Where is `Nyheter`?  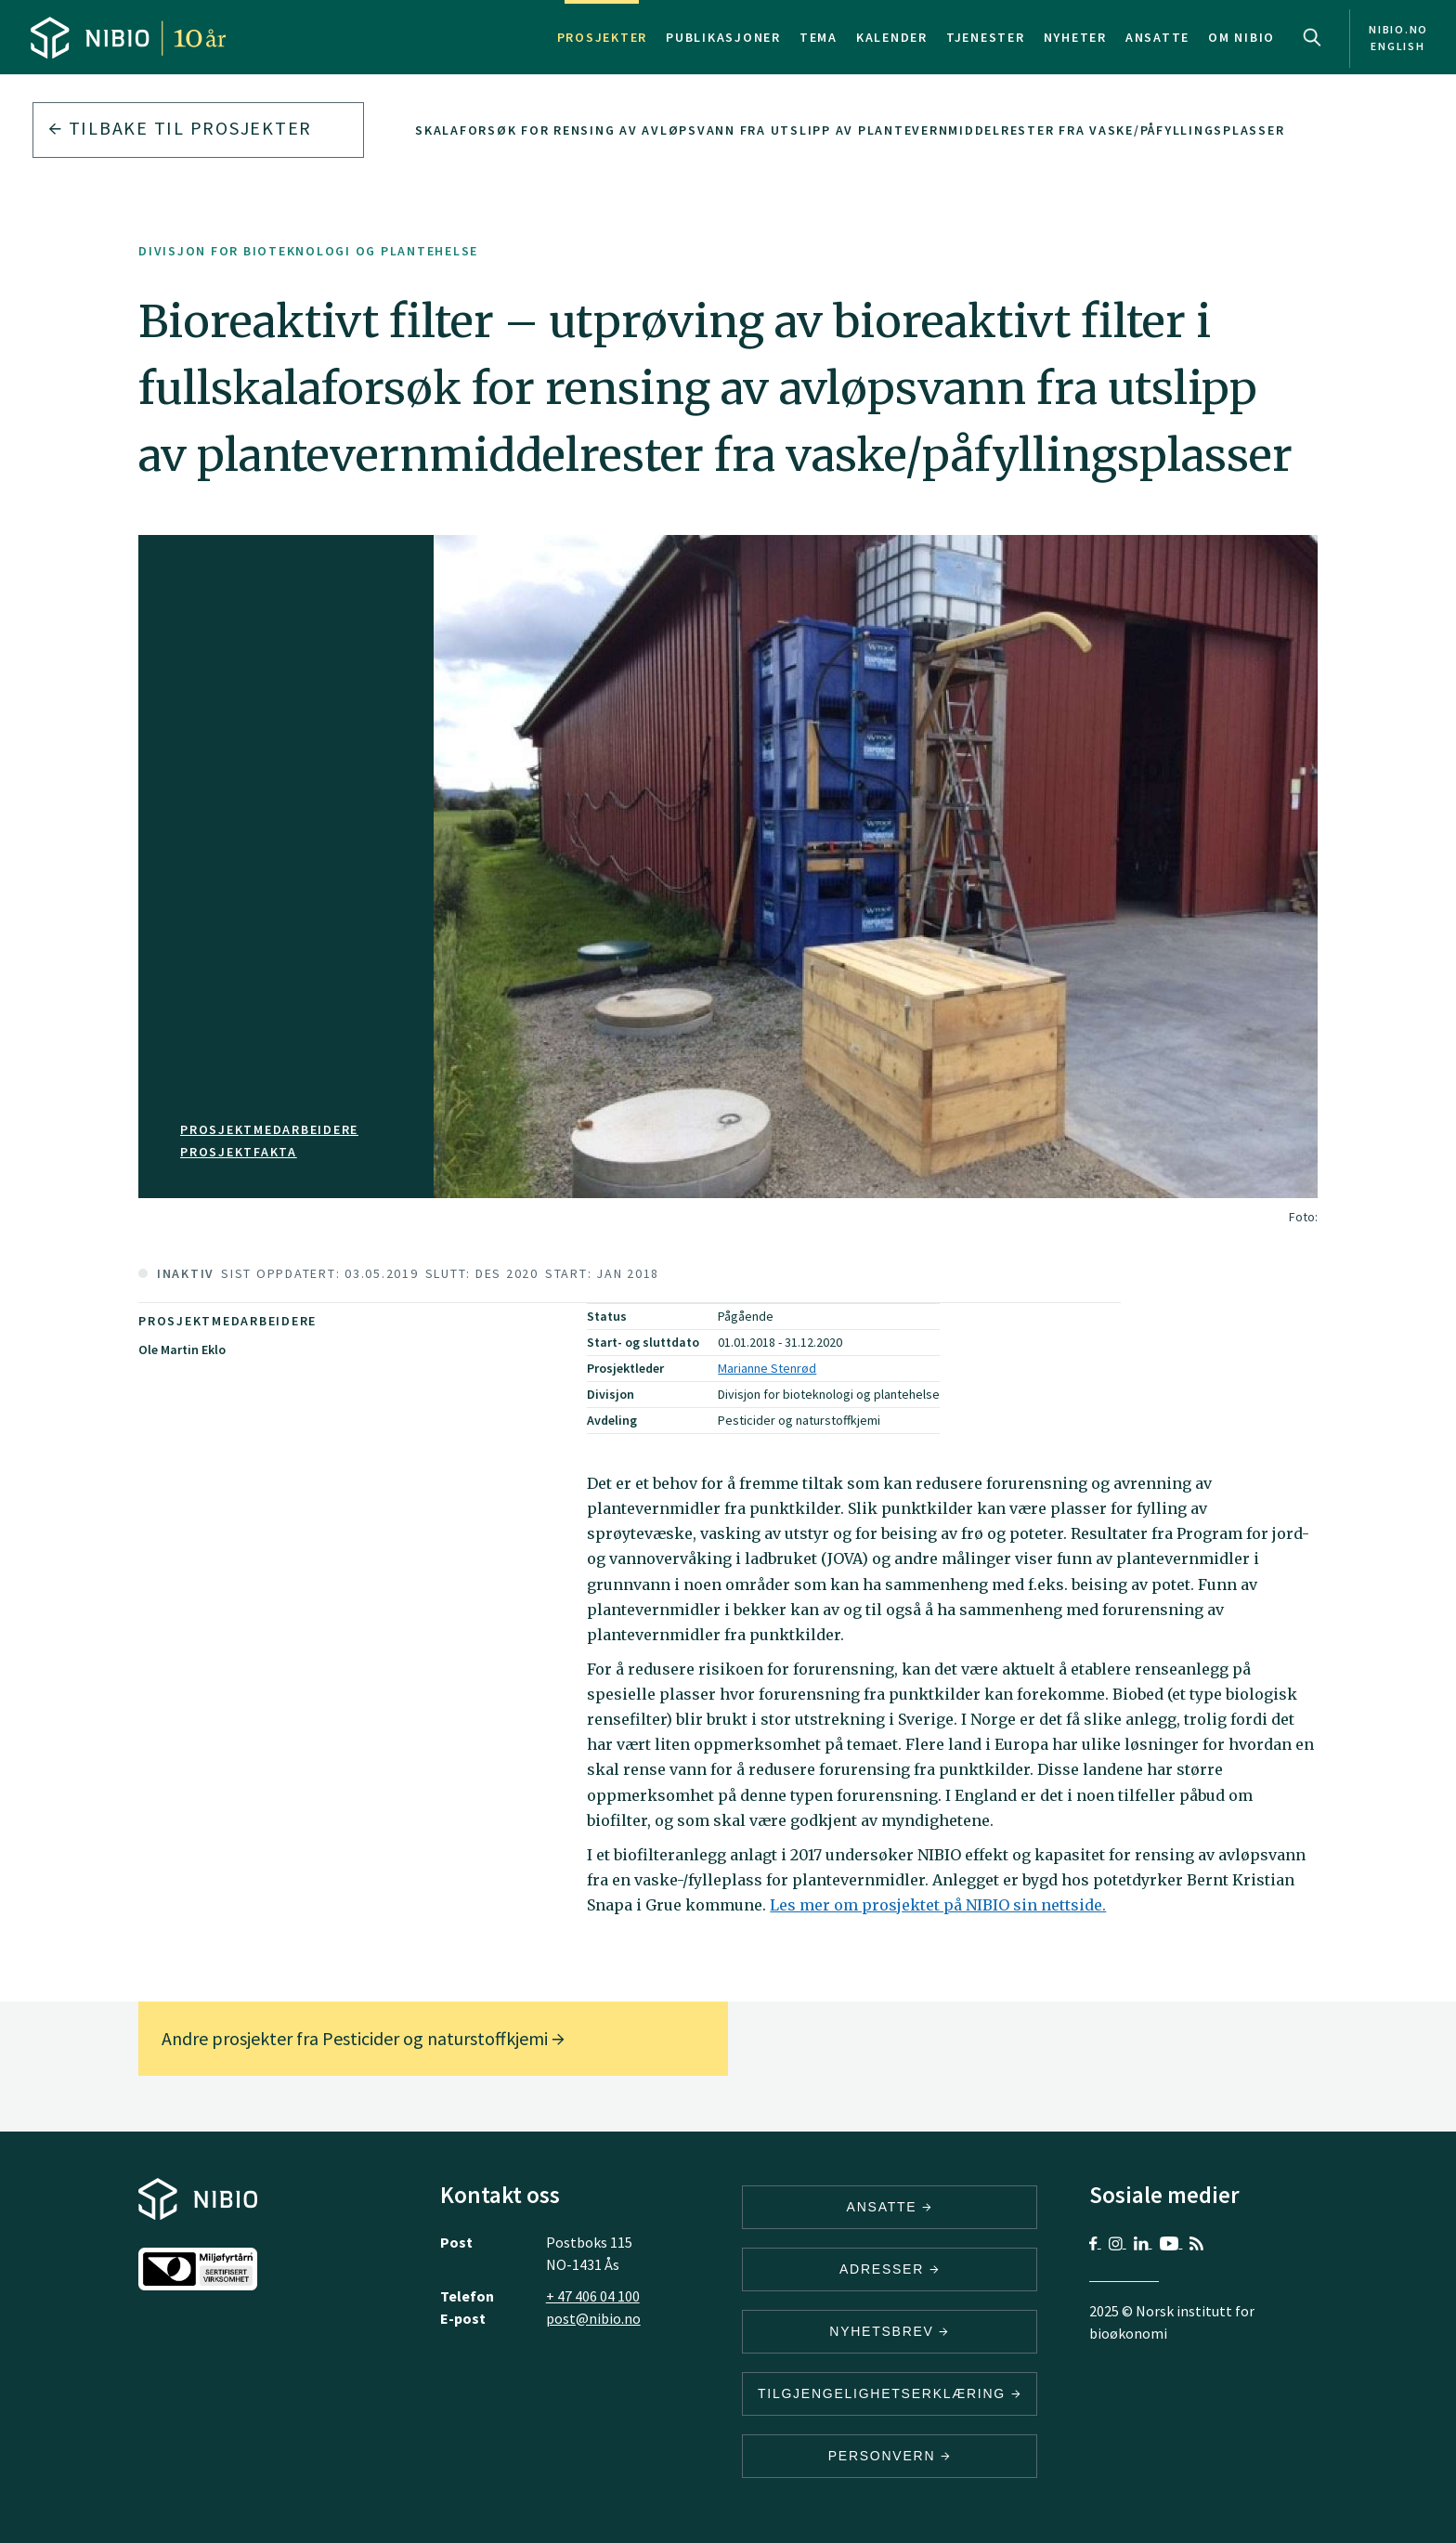 Nyheter is located at coordinates (1075, 37).